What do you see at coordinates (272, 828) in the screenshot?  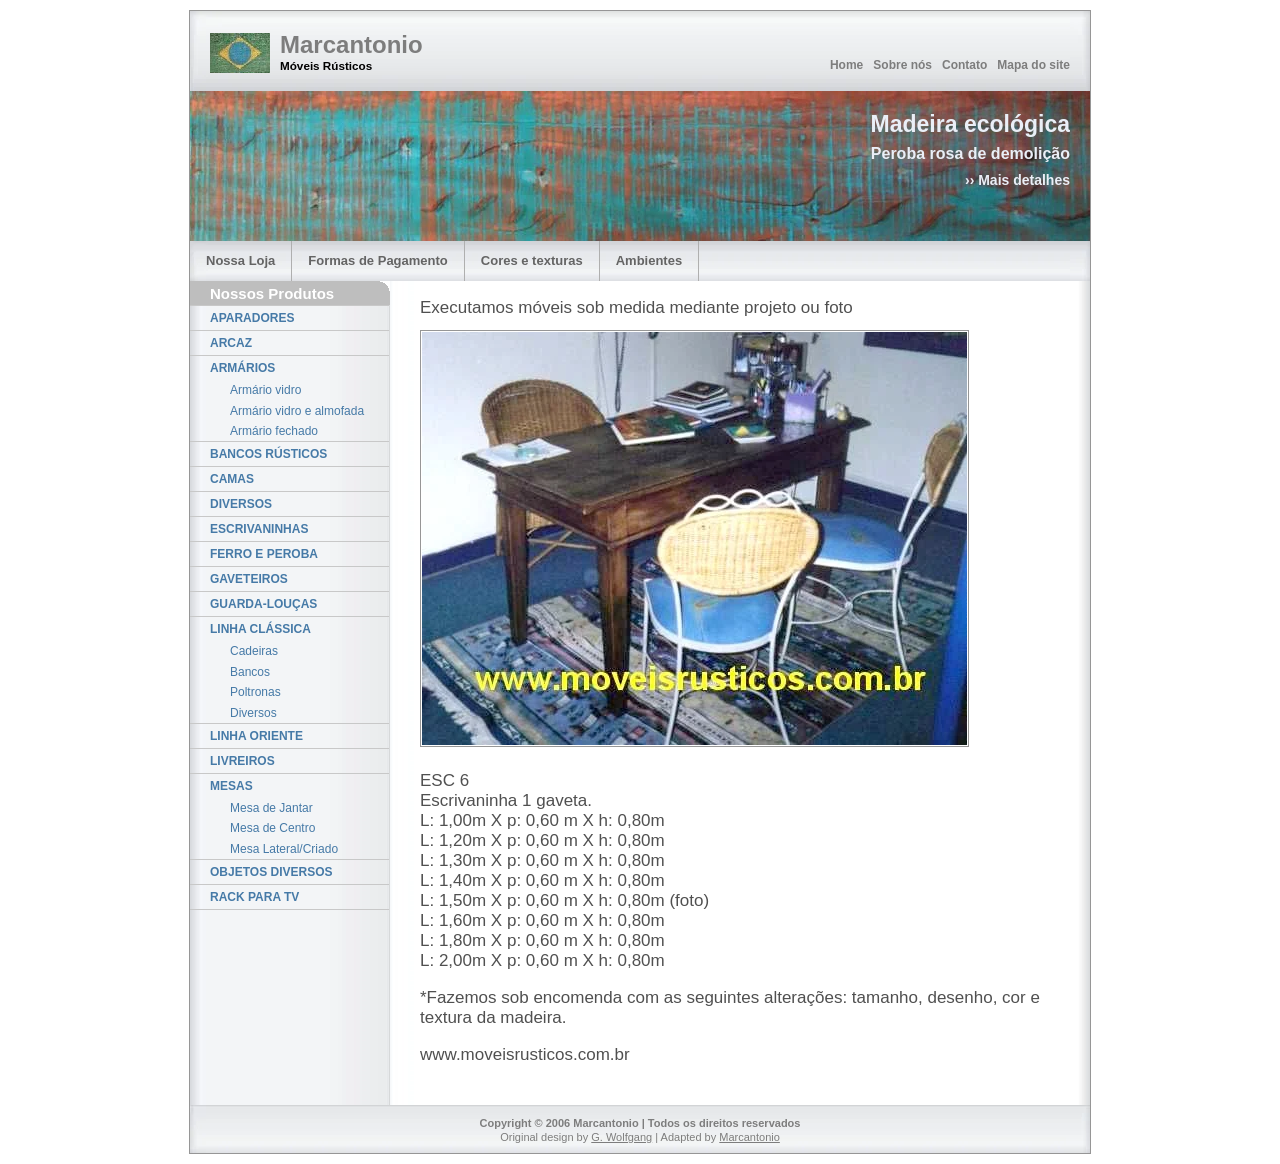 I see `Mesa de Centro` at bounding box center [272, 828].